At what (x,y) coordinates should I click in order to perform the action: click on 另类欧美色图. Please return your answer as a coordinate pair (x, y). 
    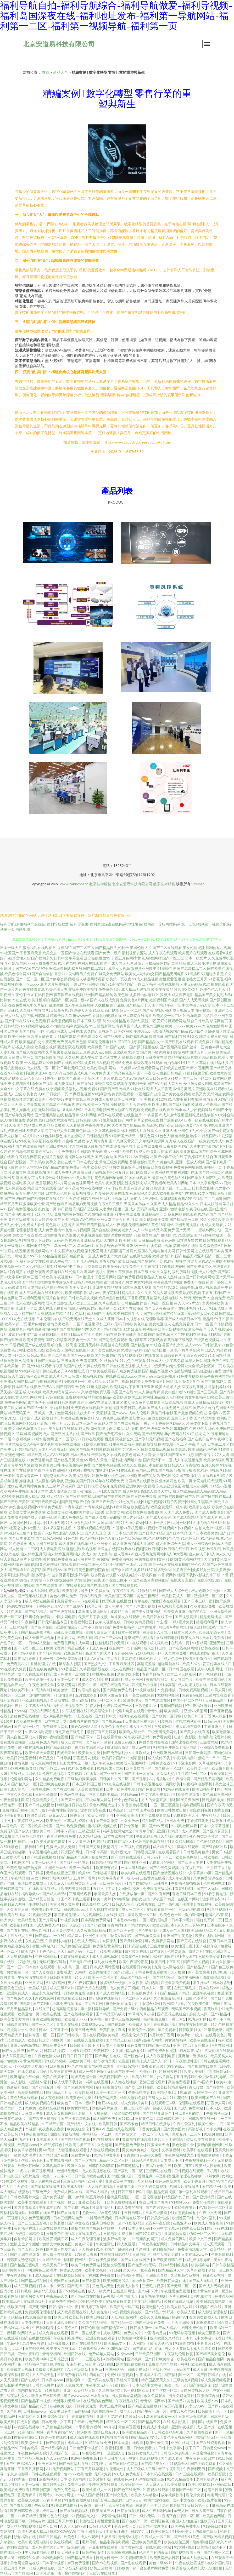
    Looking at the image, I should click on (199, 2003).